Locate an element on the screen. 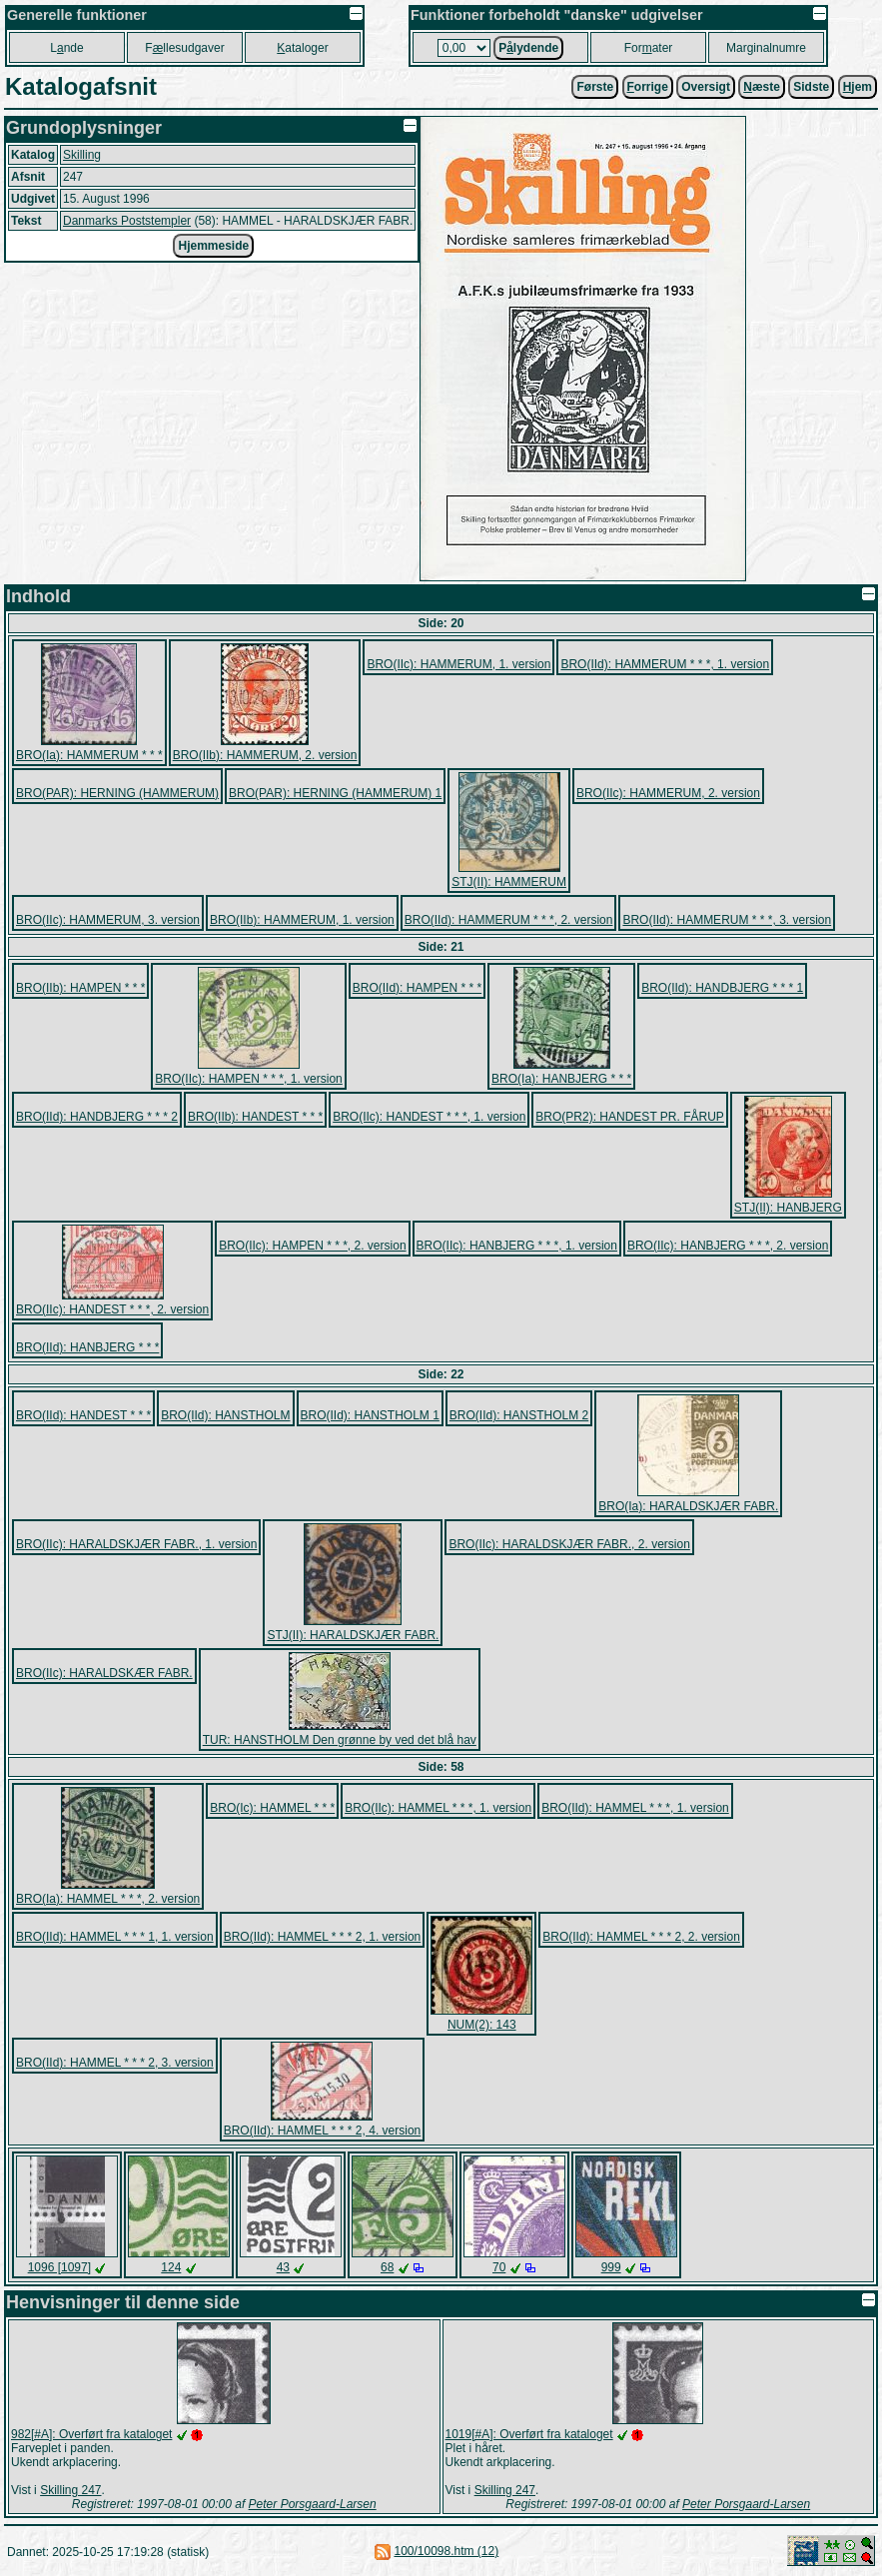  BRO(IId): HAMMEL * * * 2, 3. version is located at coordinates (115, 2063).